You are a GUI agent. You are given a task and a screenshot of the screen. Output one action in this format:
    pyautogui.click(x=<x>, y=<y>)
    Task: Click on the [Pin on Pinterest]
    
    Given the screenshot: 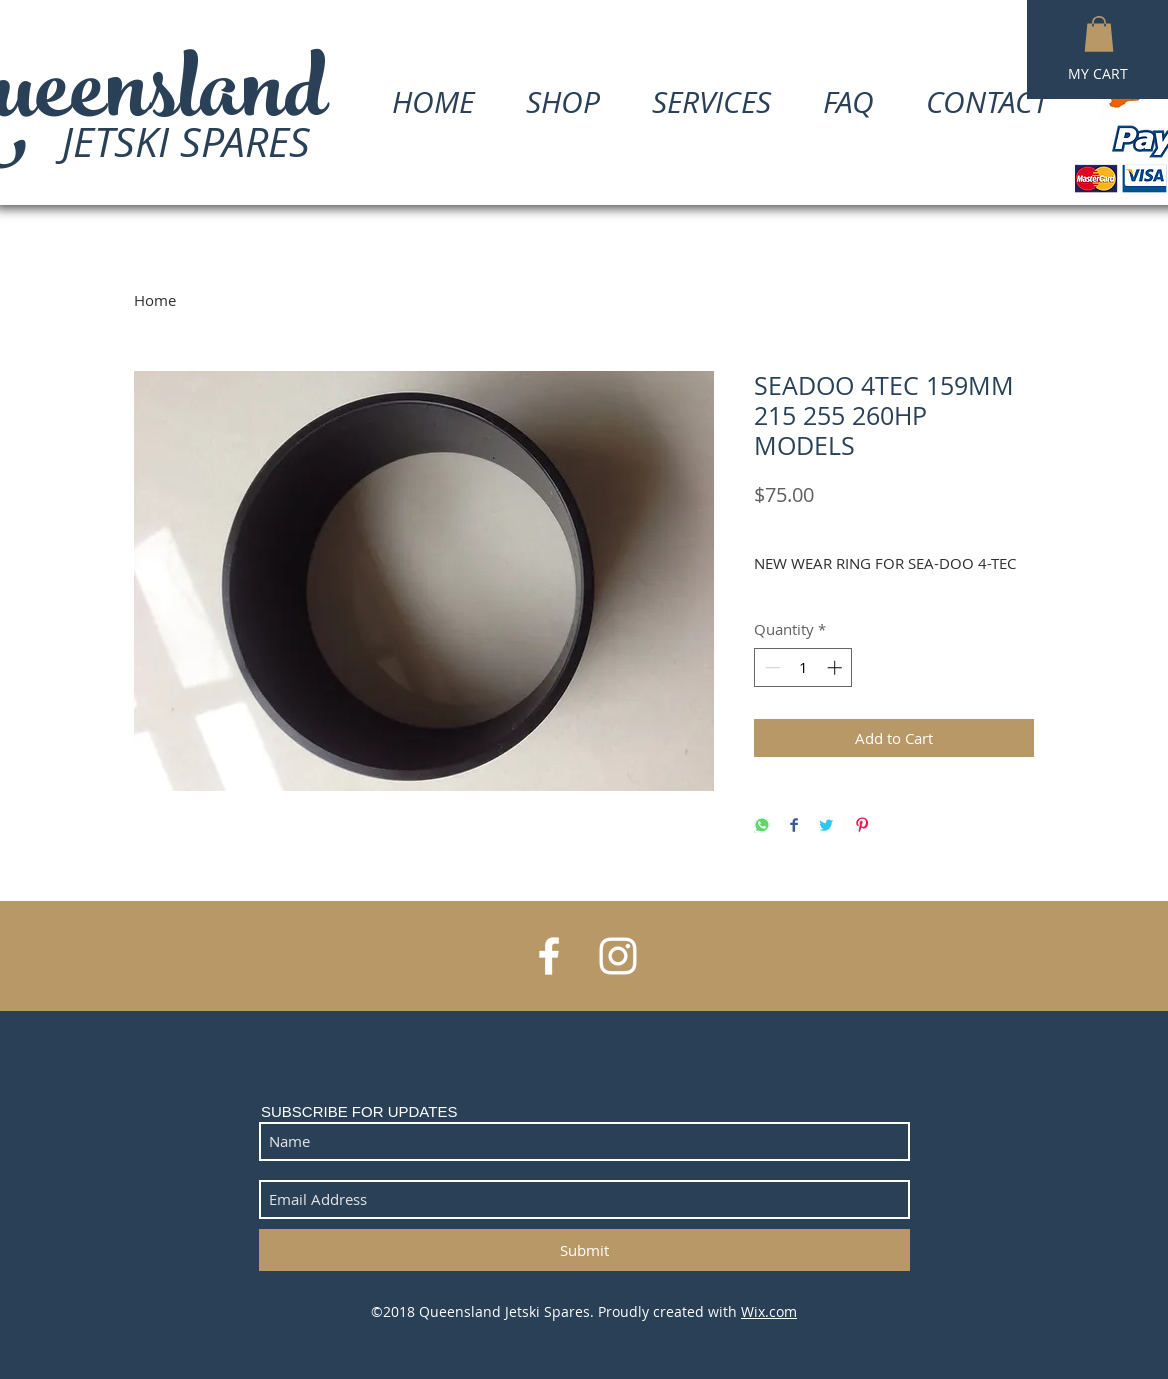 What is the action you would take?
    pyautogui.click(x=862, y=826)
    